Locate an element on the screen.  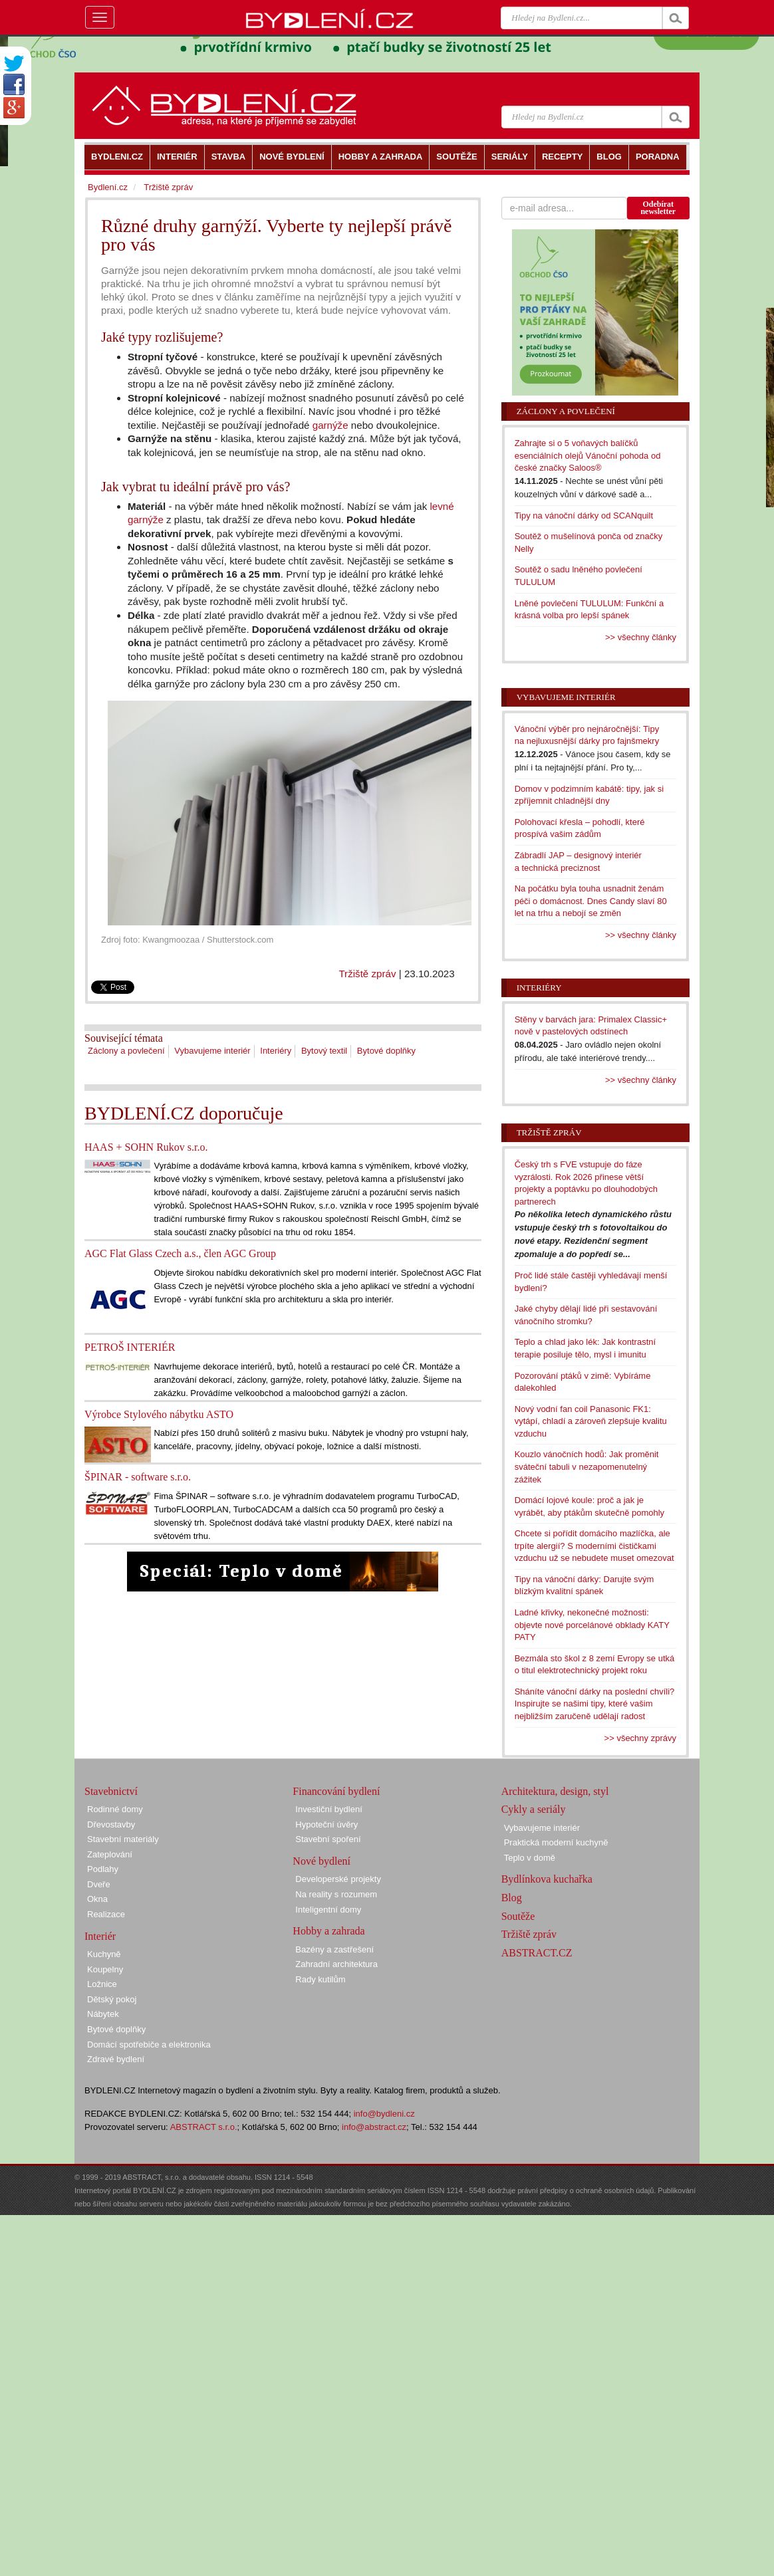
Zahradní architektura is located at coordinates (336, 1964).